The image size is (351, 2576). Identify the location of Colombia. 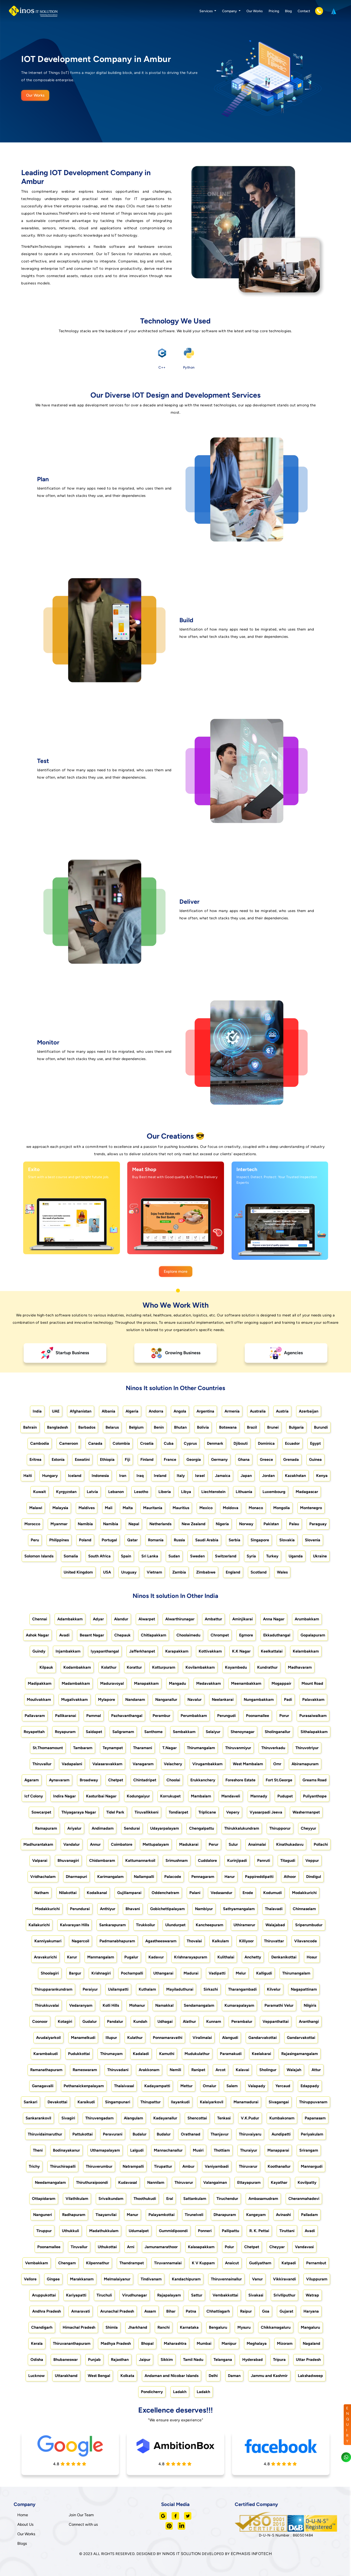
(121, 1443).